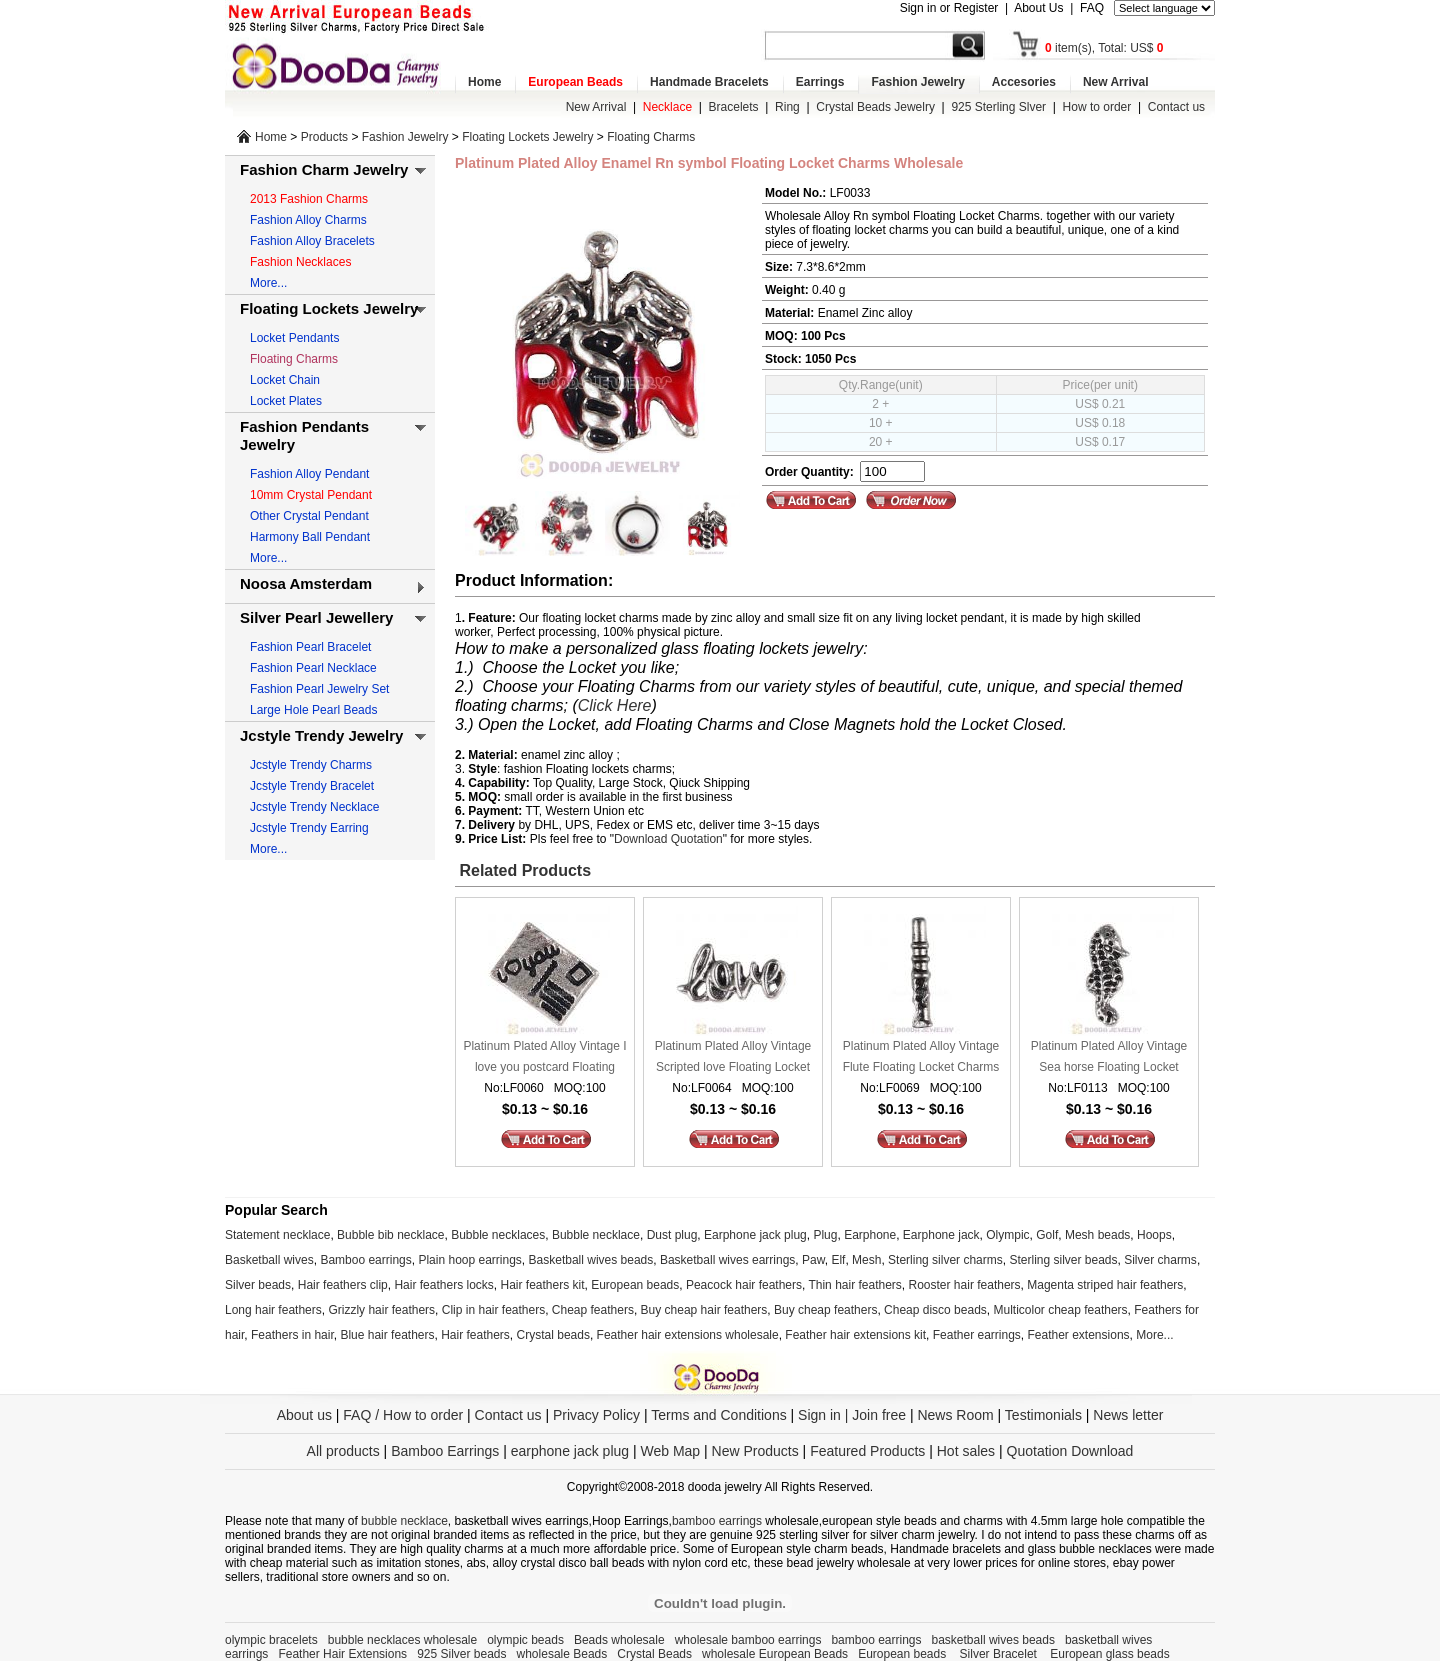  I want to click on Jcstyle Trendy Charms, so click(311, 765).